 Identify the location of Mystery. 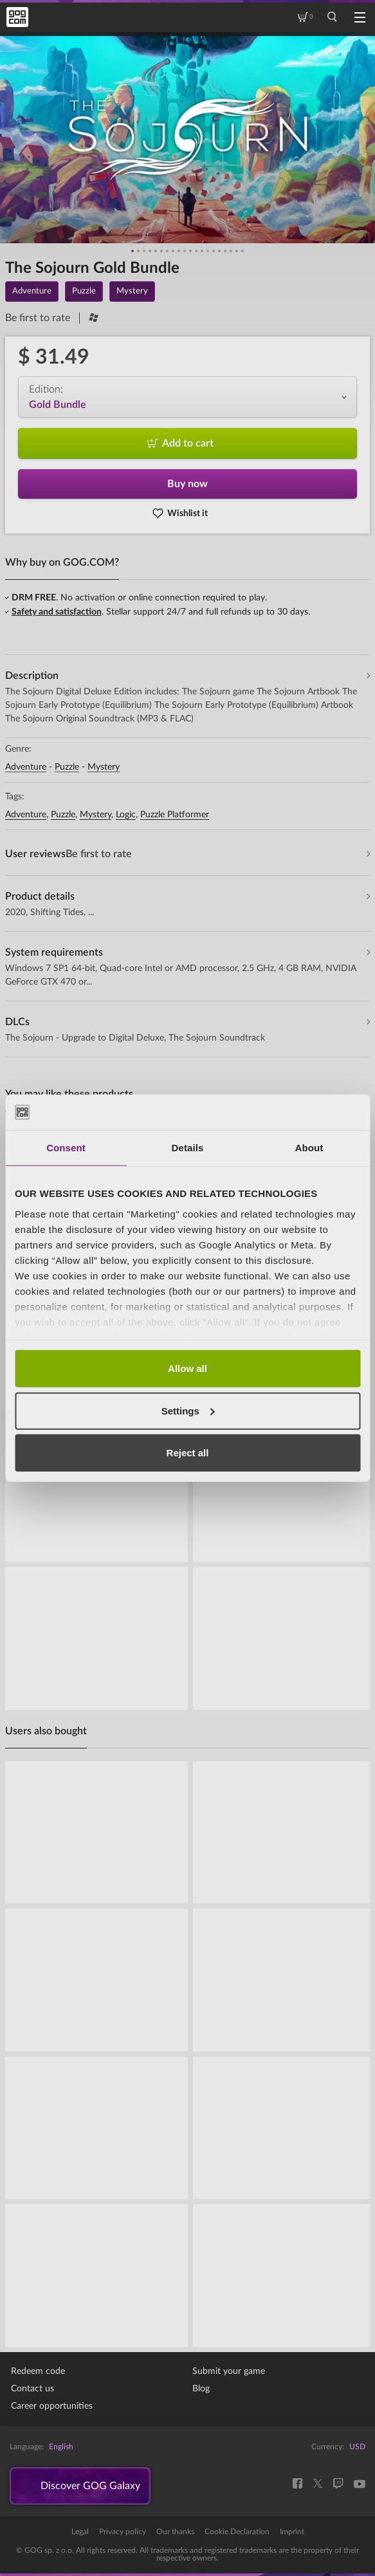
(103, 767).